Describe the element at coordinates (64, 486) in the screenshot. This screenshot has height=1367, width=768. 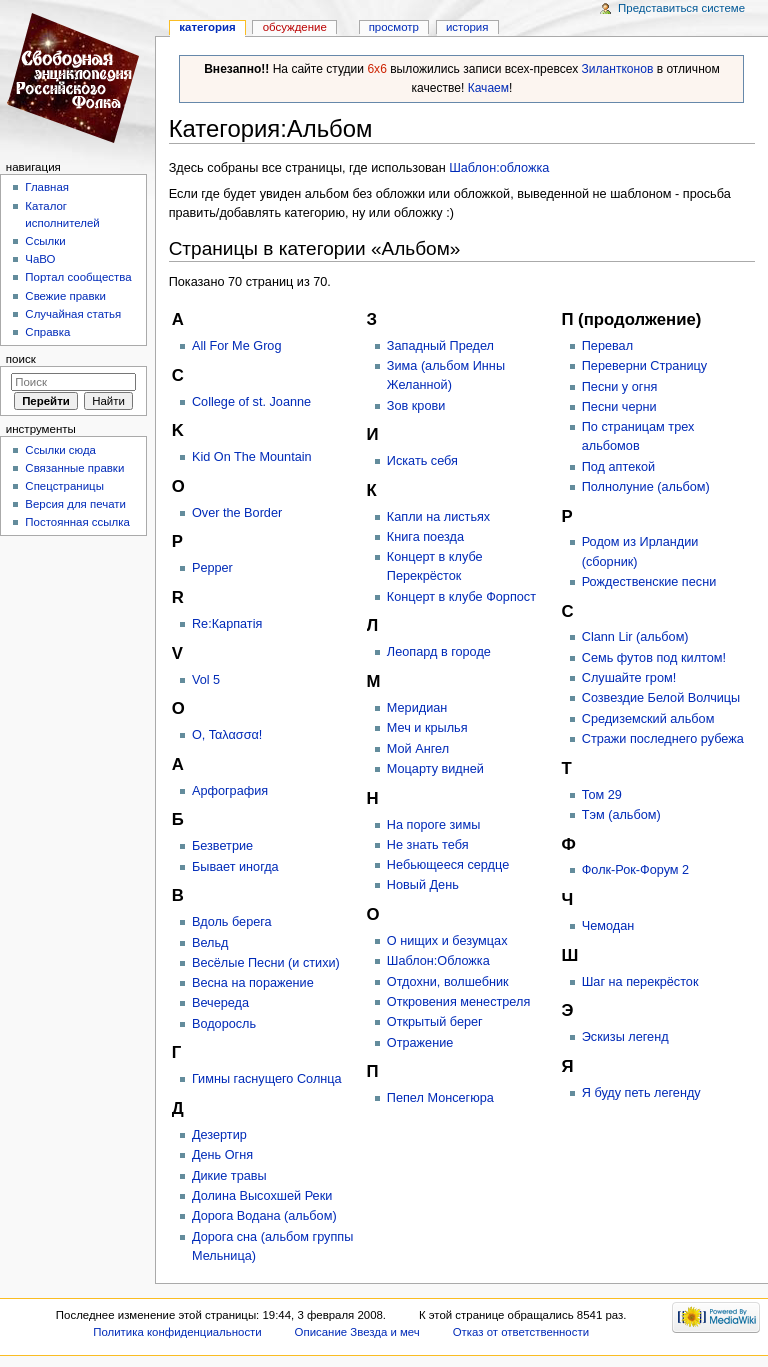
I see `Спецстраницы` at that location.